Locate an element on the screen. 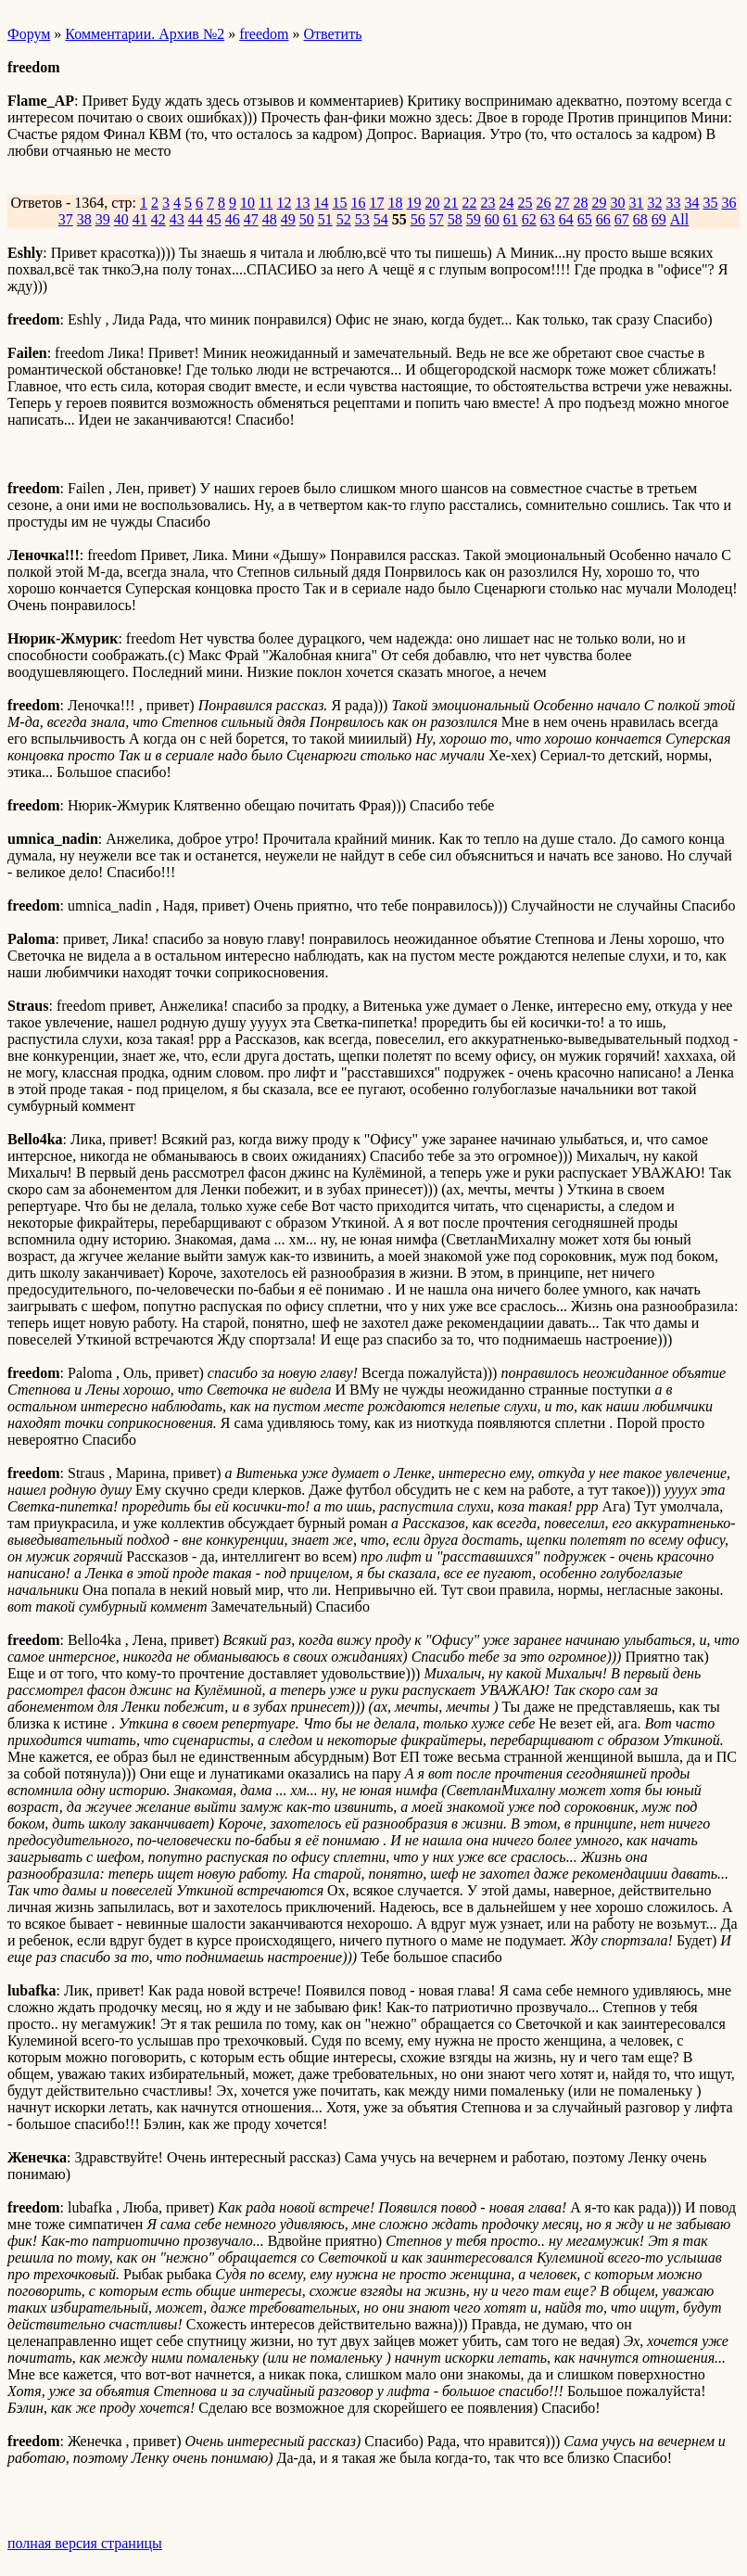 This screenshot has height=2576, width=747. 51 is located at coordinates (325, 219).